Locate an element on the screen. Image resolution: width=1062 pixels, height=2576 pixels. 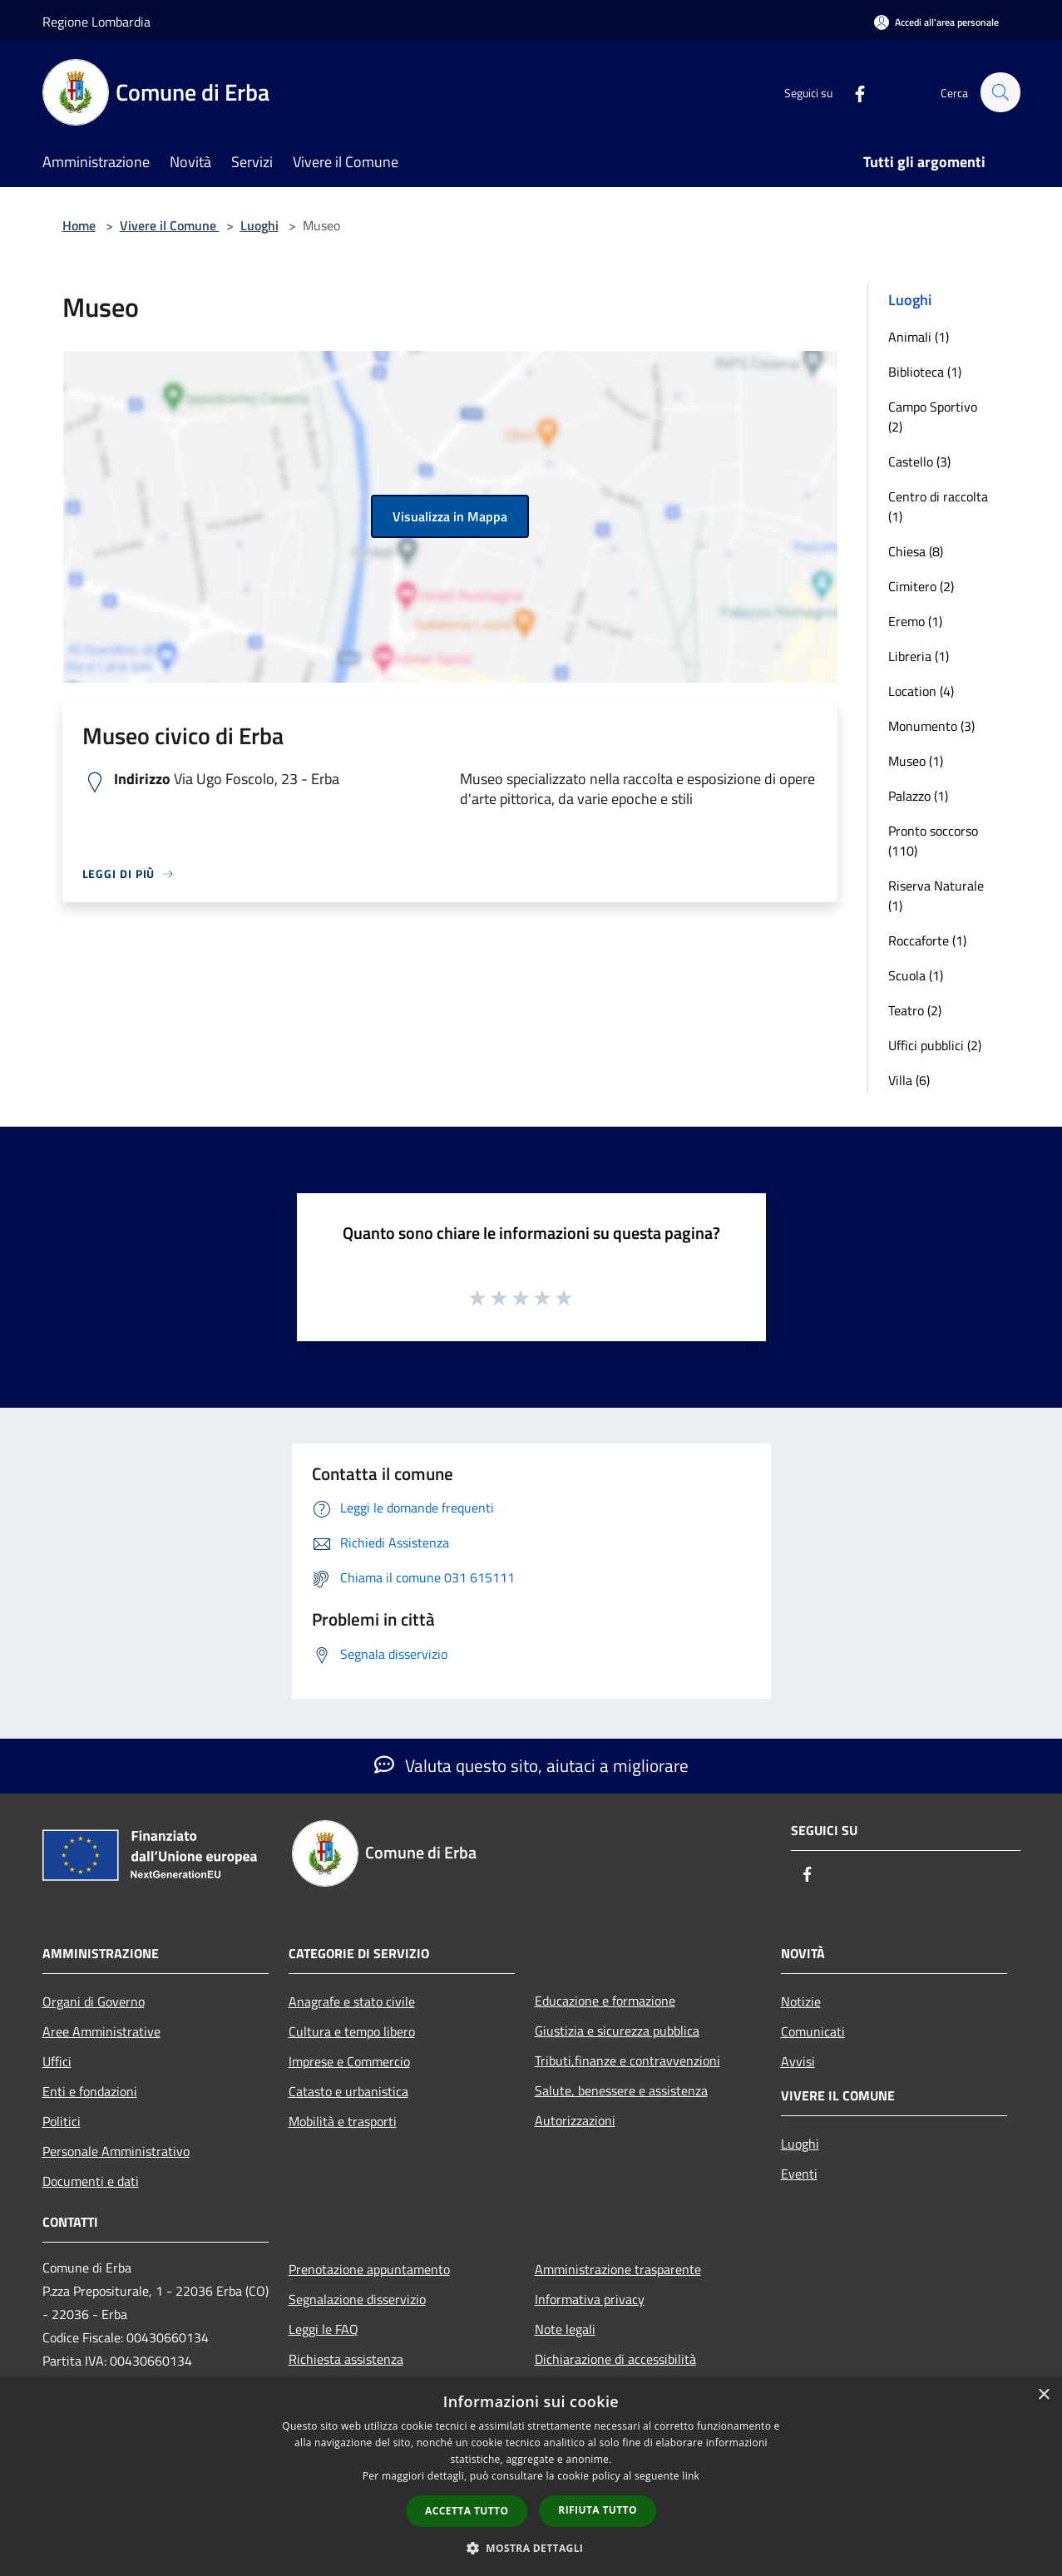
Informativa privacy is located at coordinates (590, 2299).